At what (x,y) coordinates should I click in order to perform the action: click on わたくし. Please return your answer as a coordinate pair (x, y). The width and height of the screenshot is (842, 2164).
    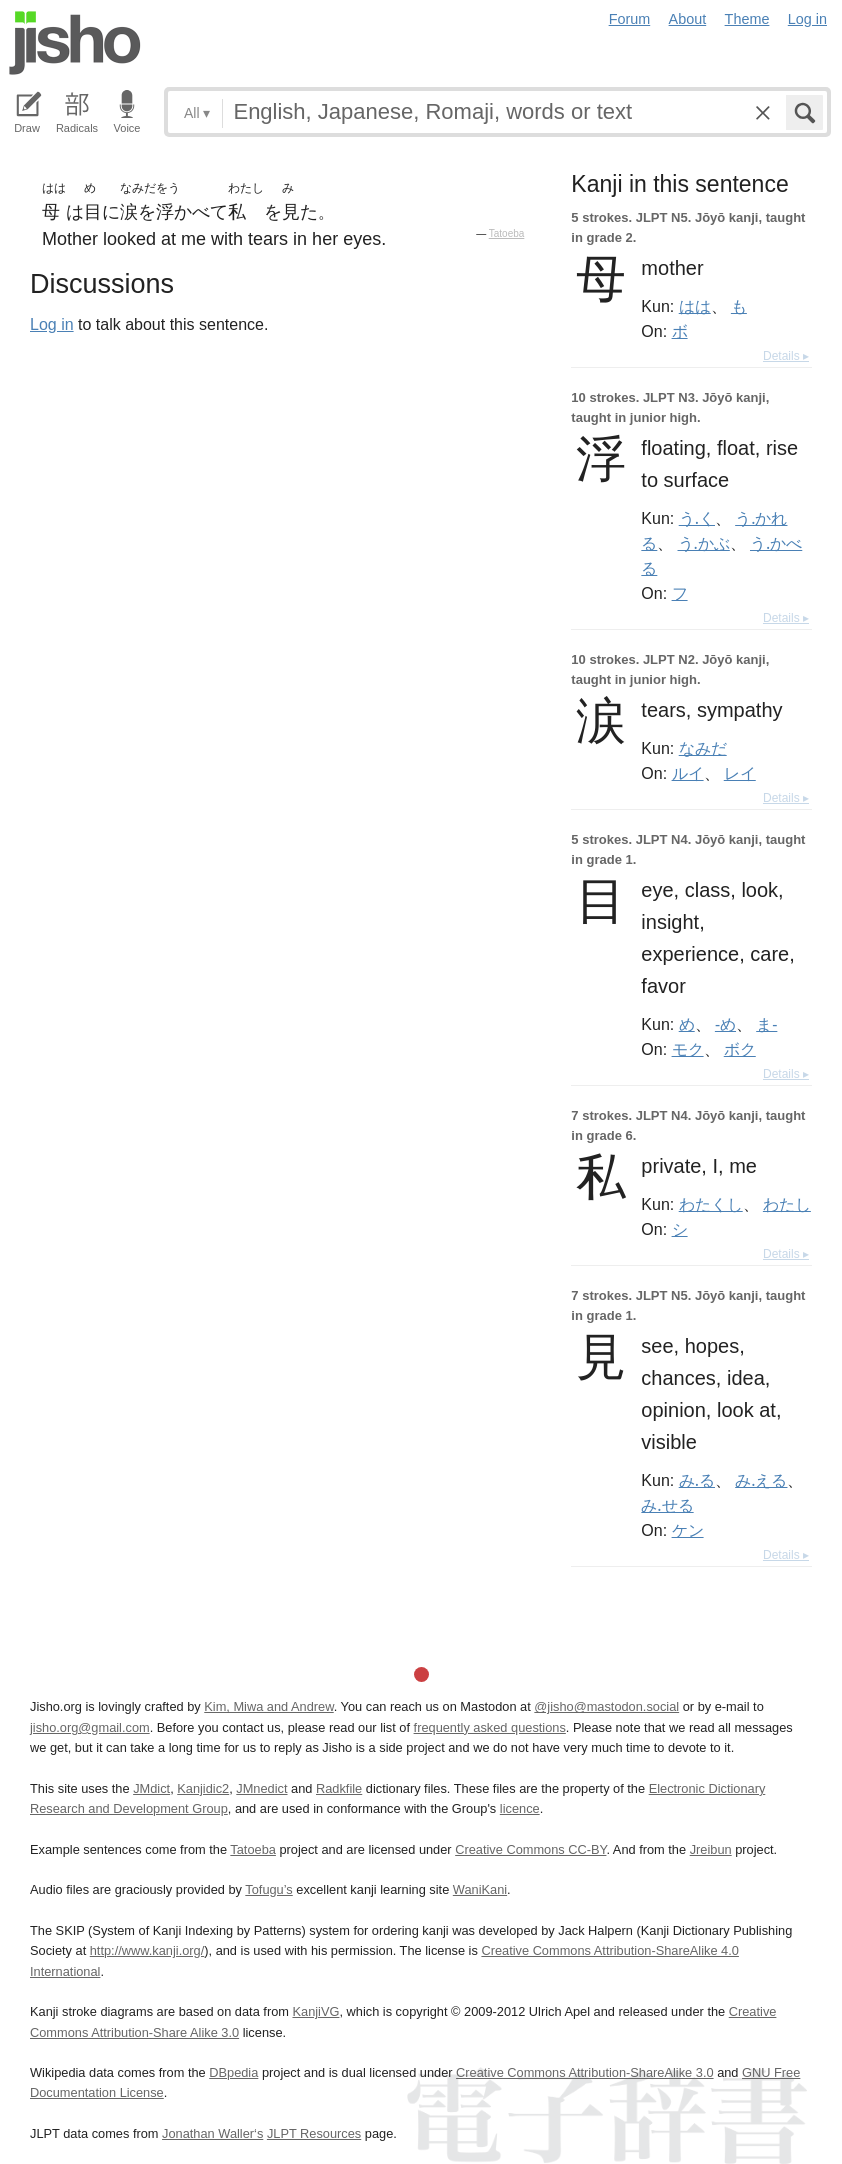
    Looking at the image, I should click on (711, 1204).